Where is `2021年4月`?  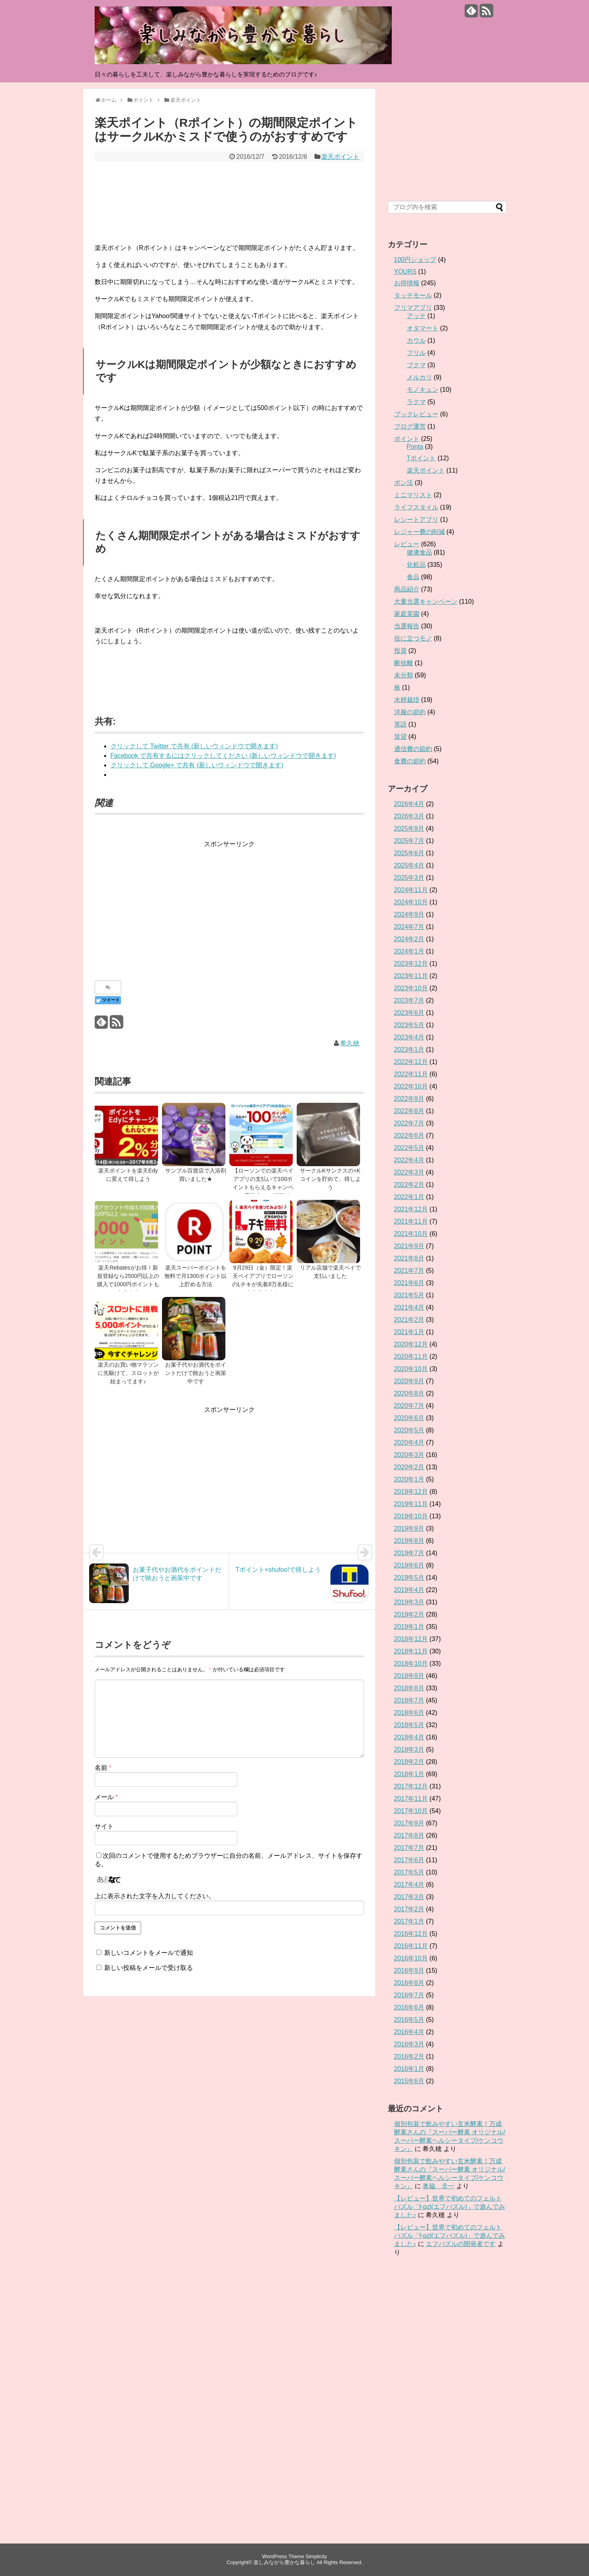
2021年4月 is located at coordinates (409, 1307).